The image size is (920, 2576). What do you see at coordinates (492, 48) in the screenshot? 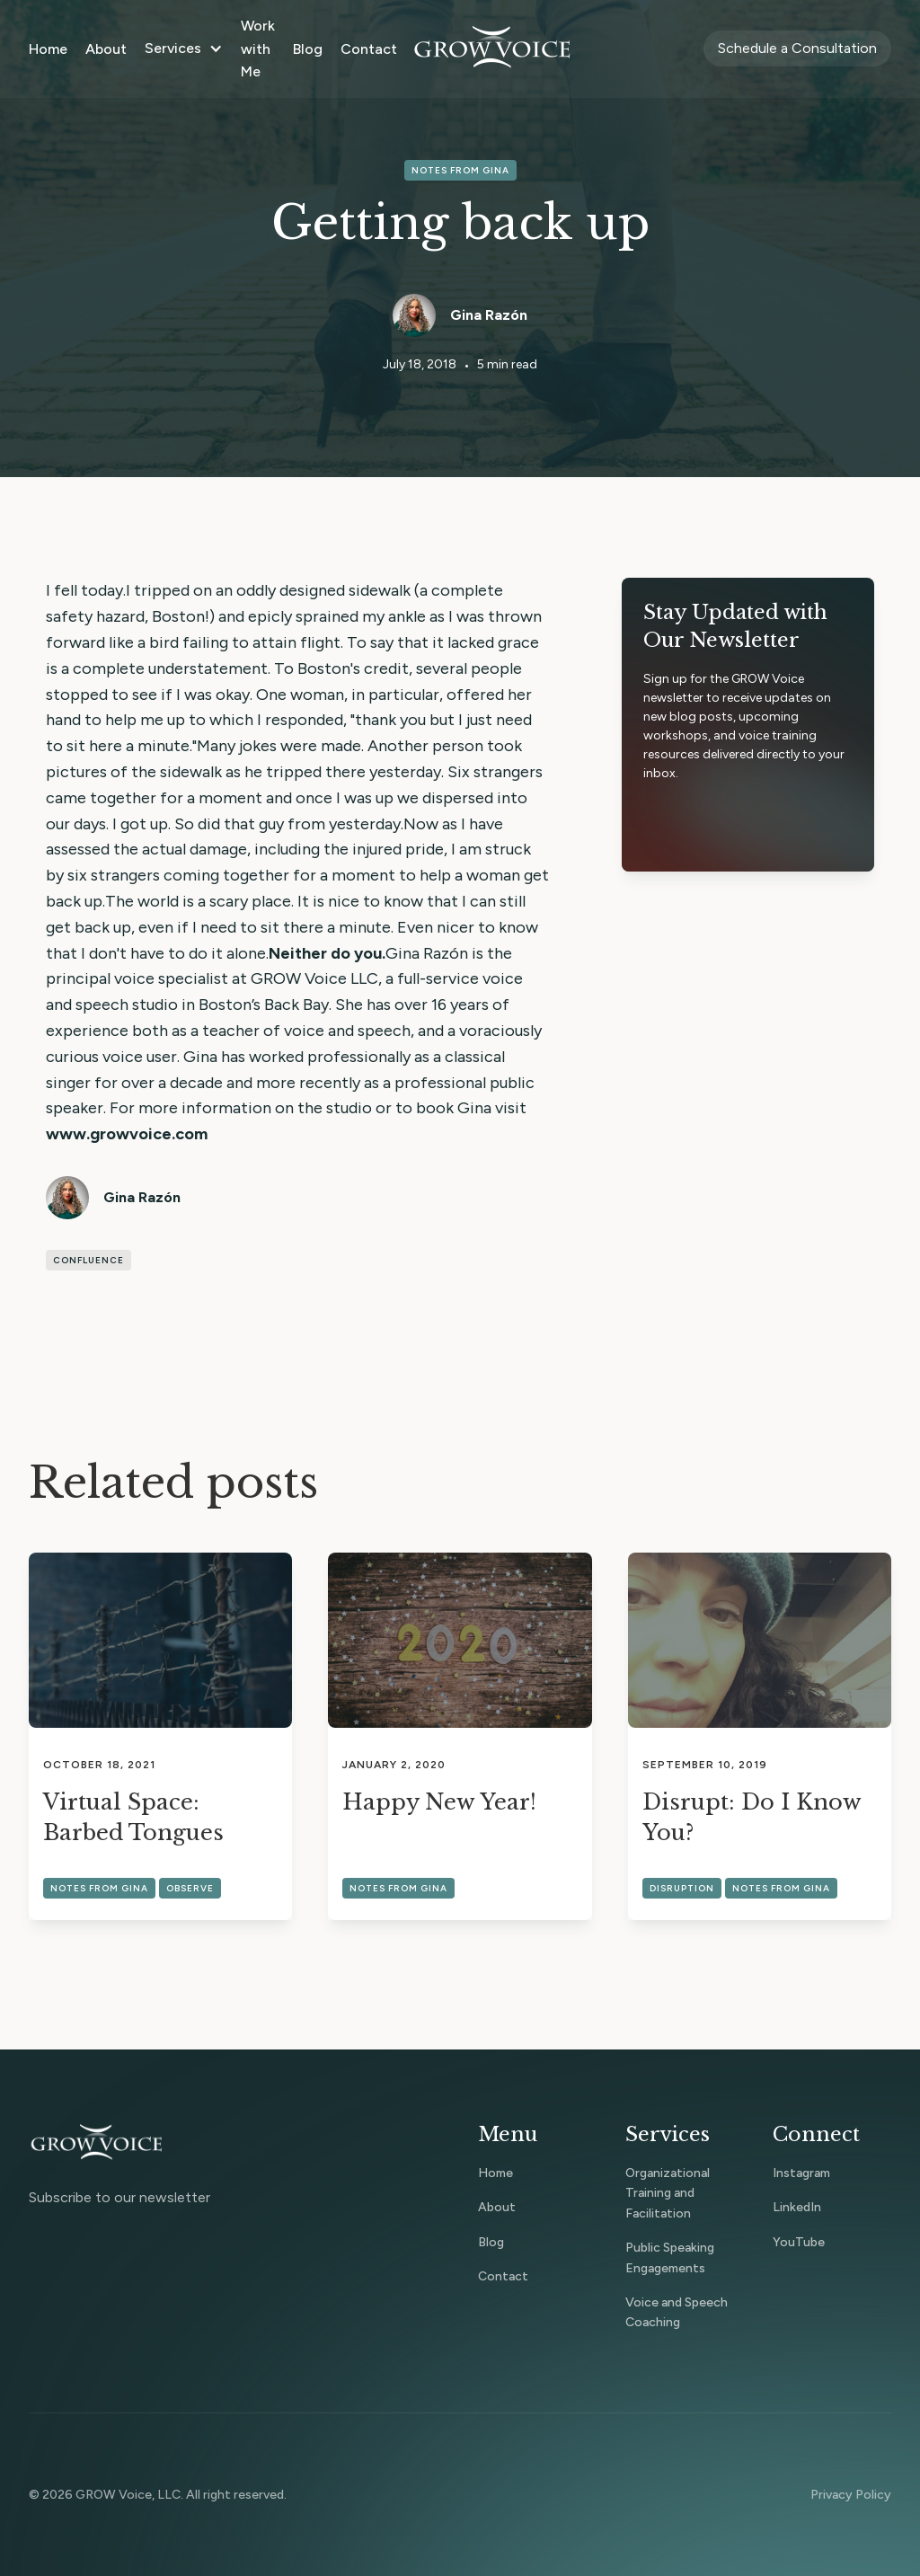
I see `[home]` at bounding box center [492, 48].